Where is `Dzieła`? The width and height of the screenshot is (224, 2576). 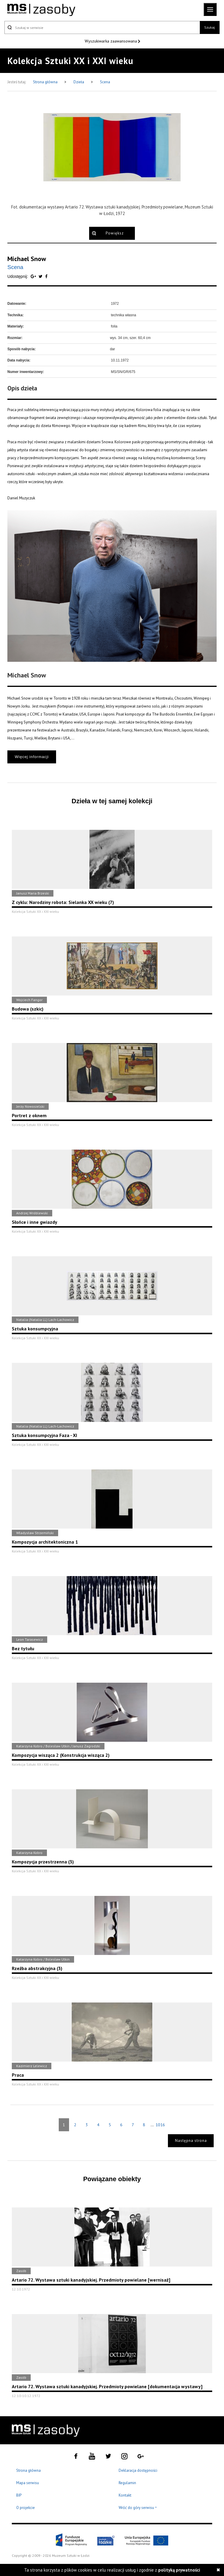 Dzieła is located at coordinates (79, 81).